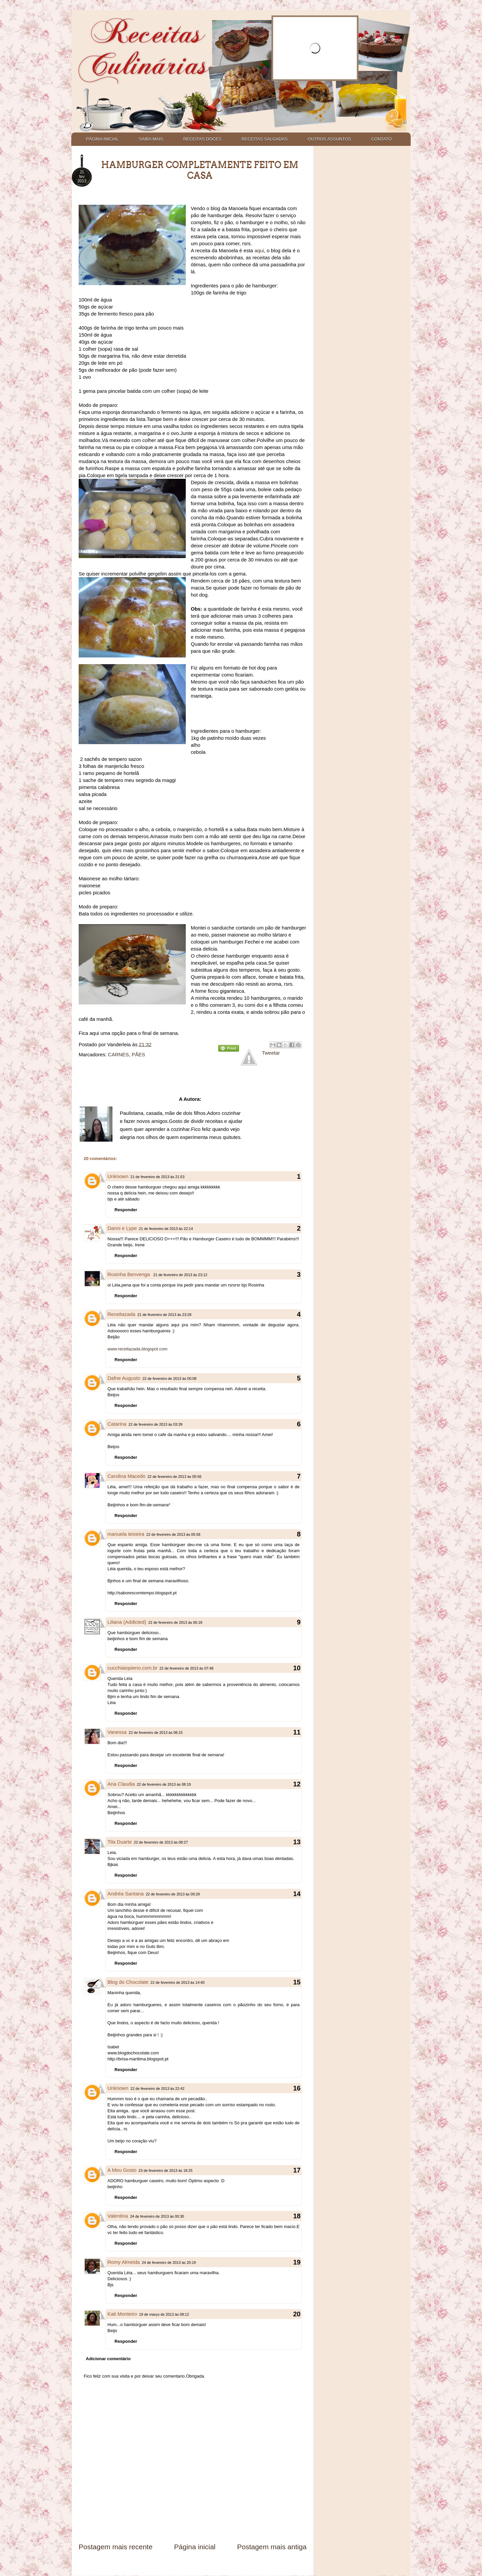 Image resolution: width=482 pixels, height=2576 pixels. I want to click on 22 de fevereiro de 2013 às 06:18, so click(175, 1622).